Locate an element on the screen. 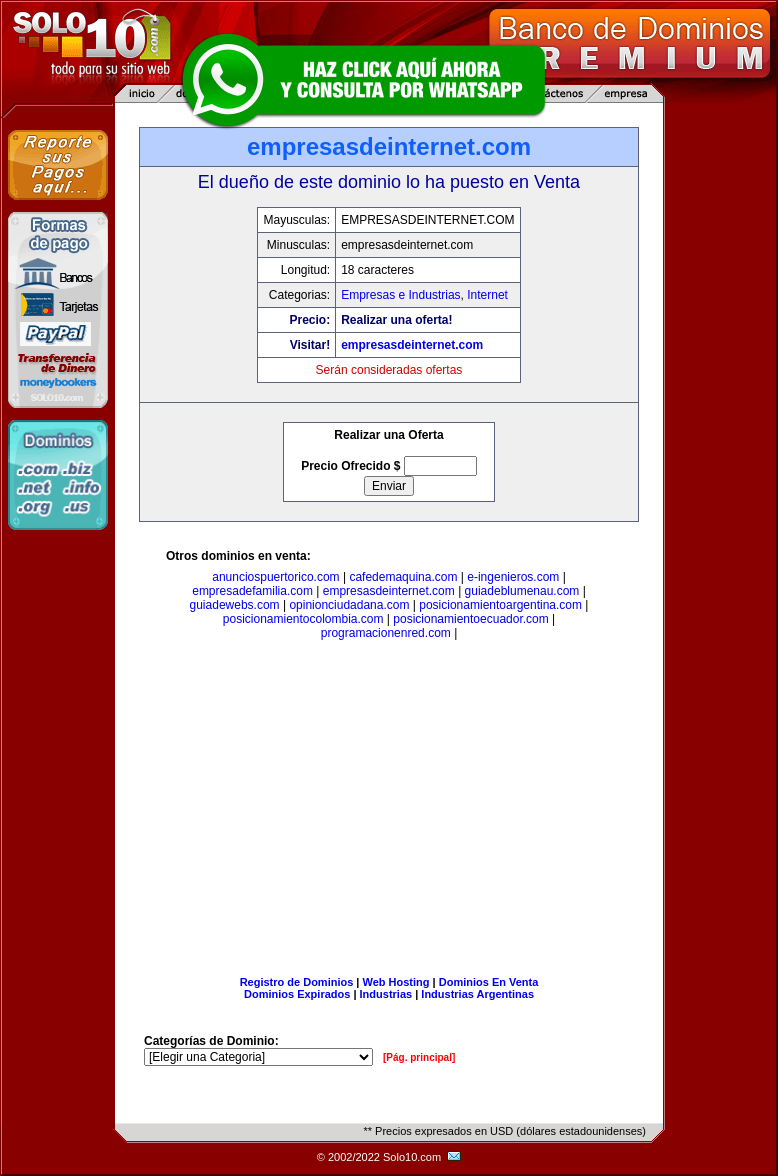 This screenshot has height=1176, width=778. guiadeblumenau.com is located at coordinates (522, 591).